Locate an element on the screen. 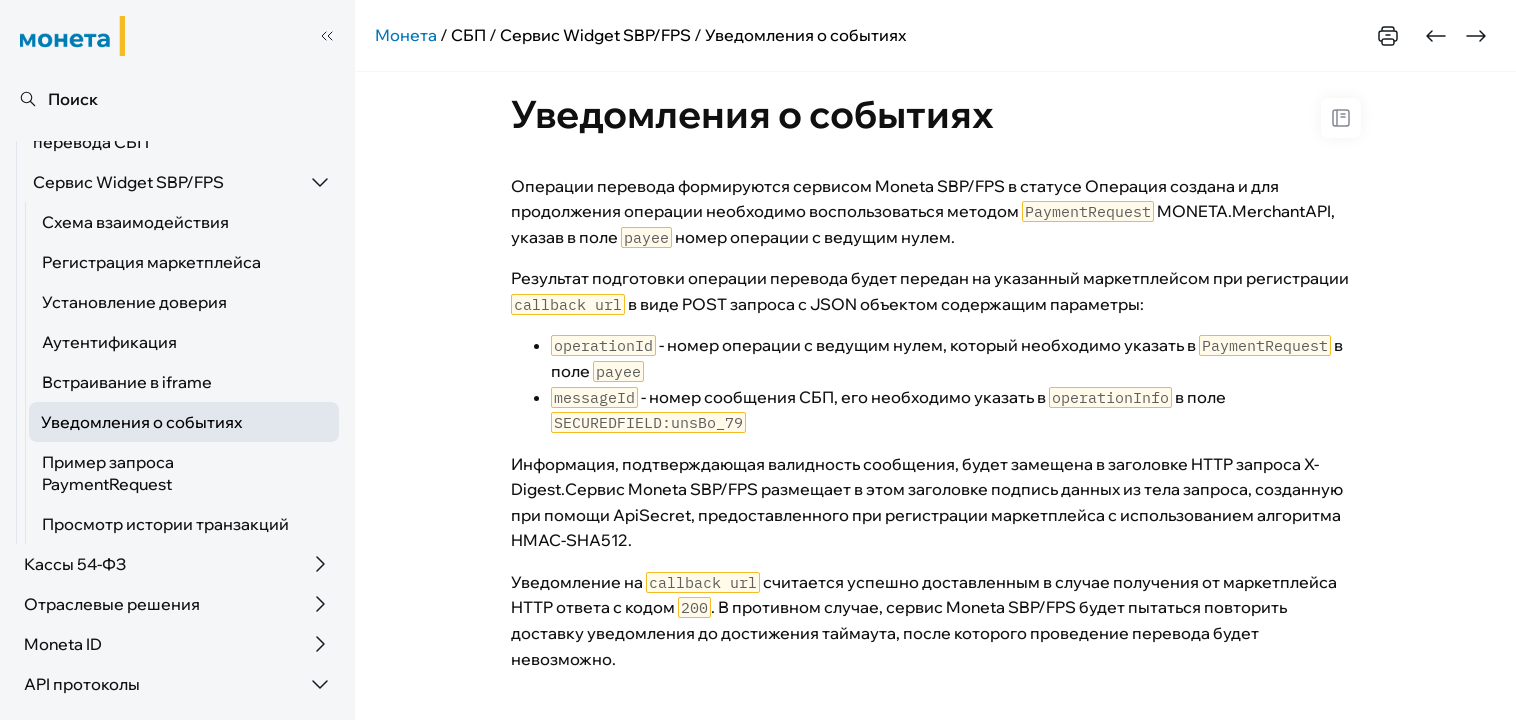  Встраивание в iframe is located at coordinates (127, 382).